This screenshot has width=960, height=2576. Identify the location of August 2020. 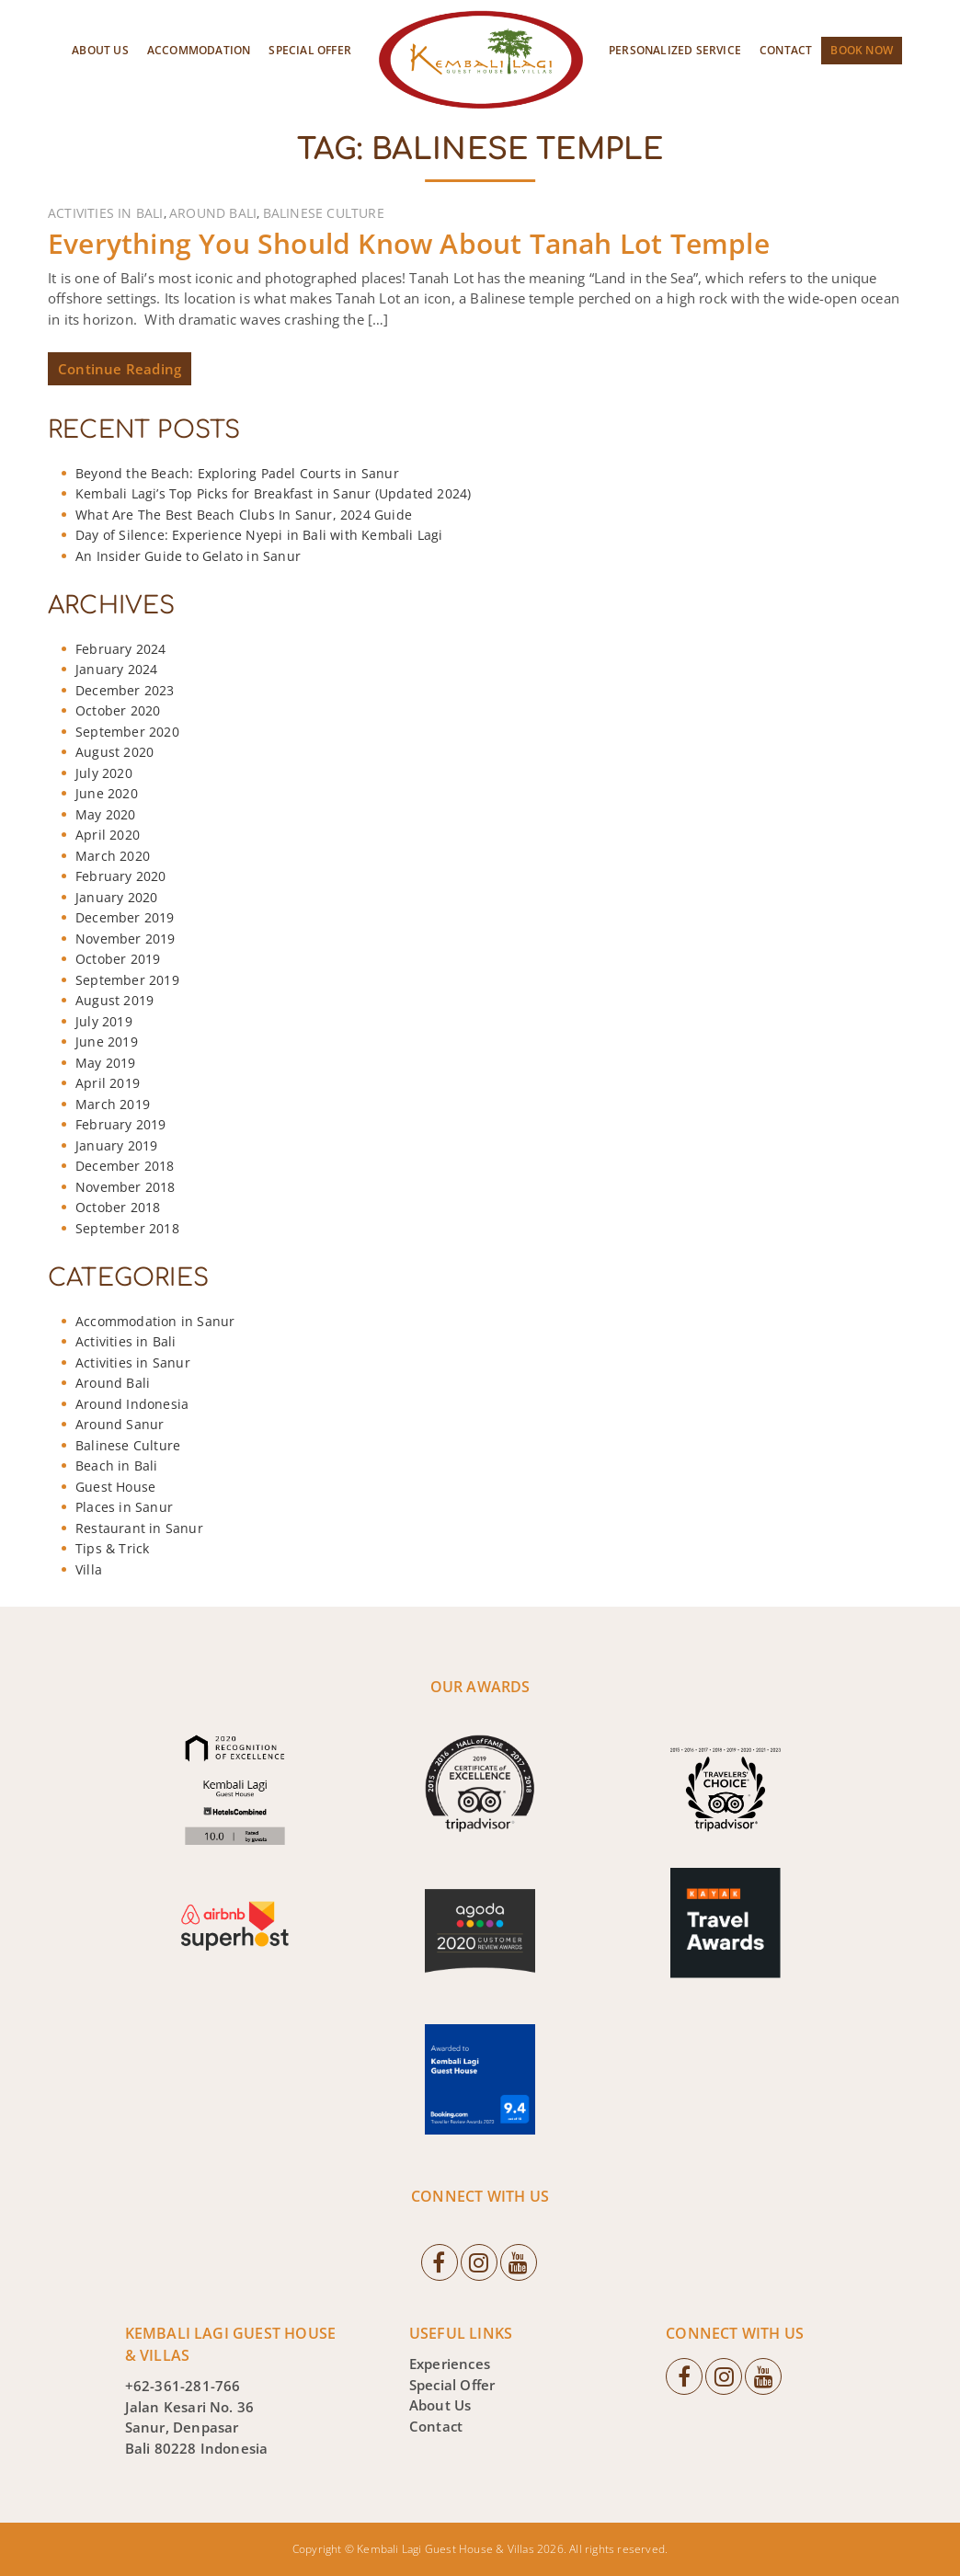
(114, 752).